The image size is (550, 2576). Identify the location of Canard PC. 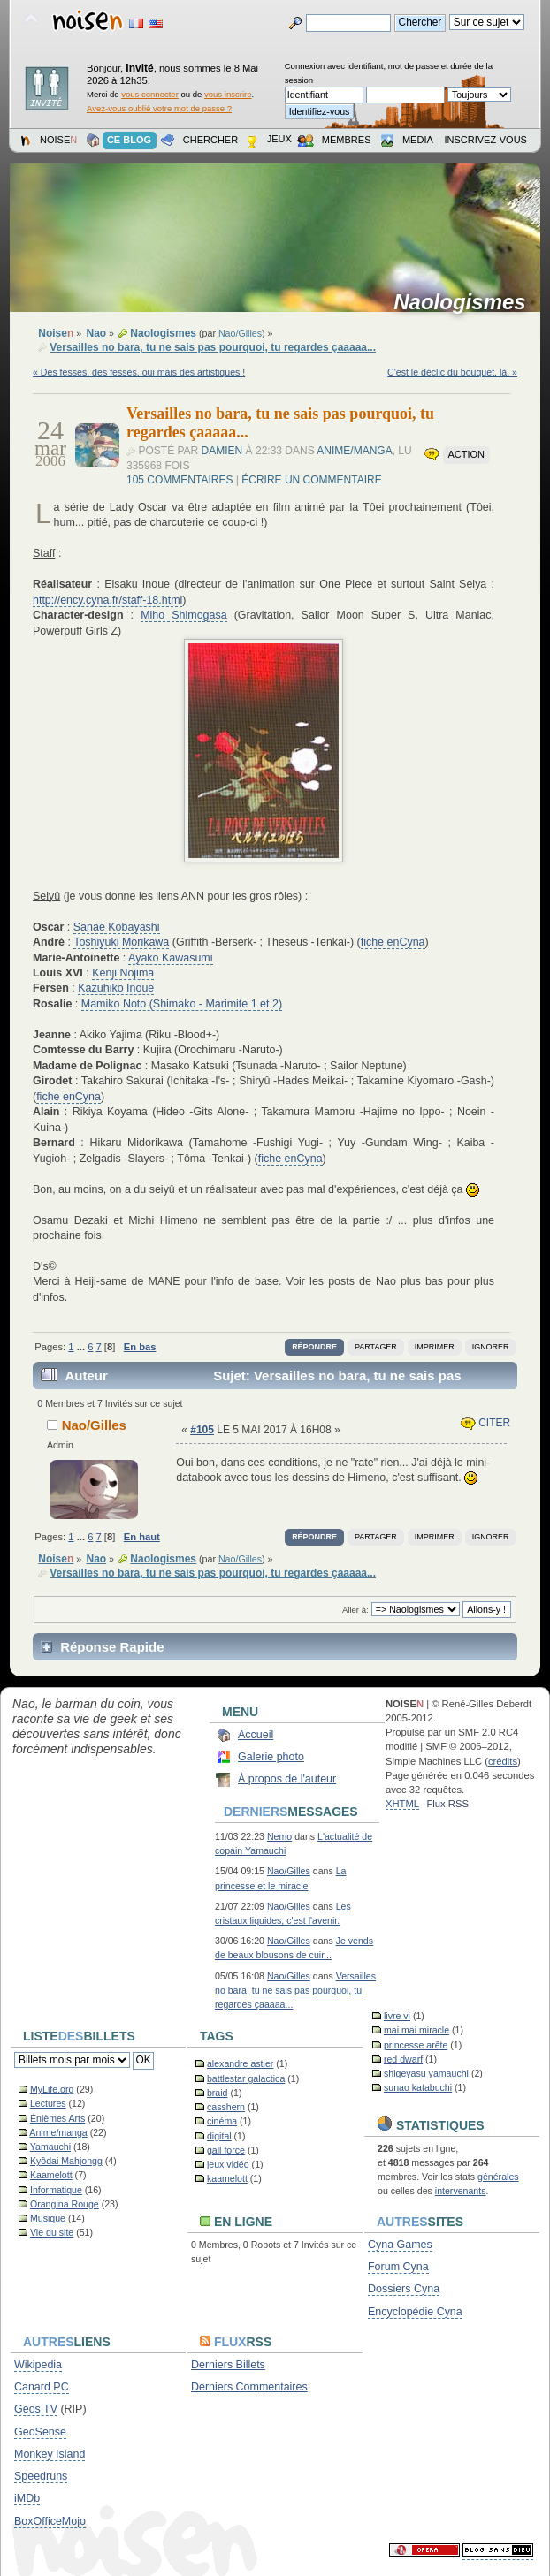
(41, 2387).